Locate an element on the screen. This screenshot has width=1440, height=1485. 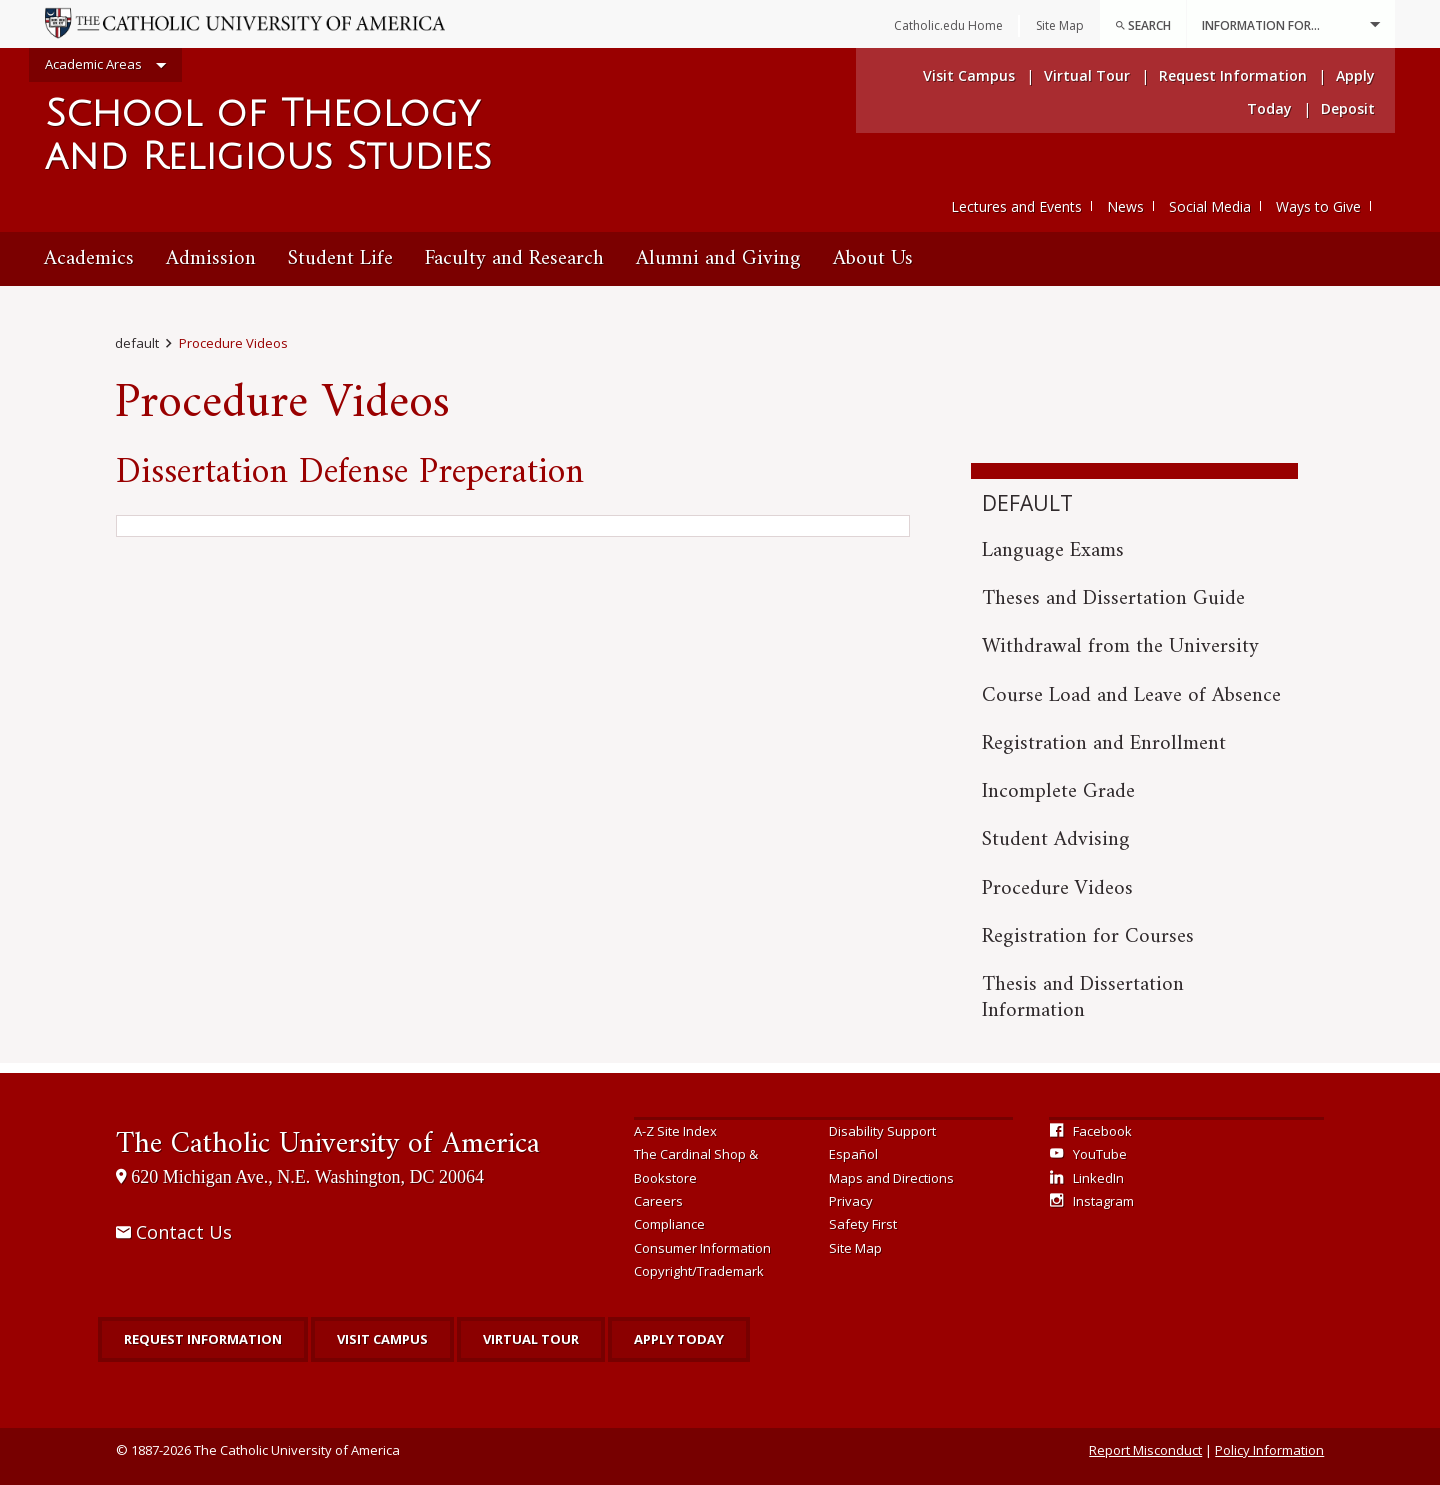
Virtual Tour is located at coordinates (531, 1339).